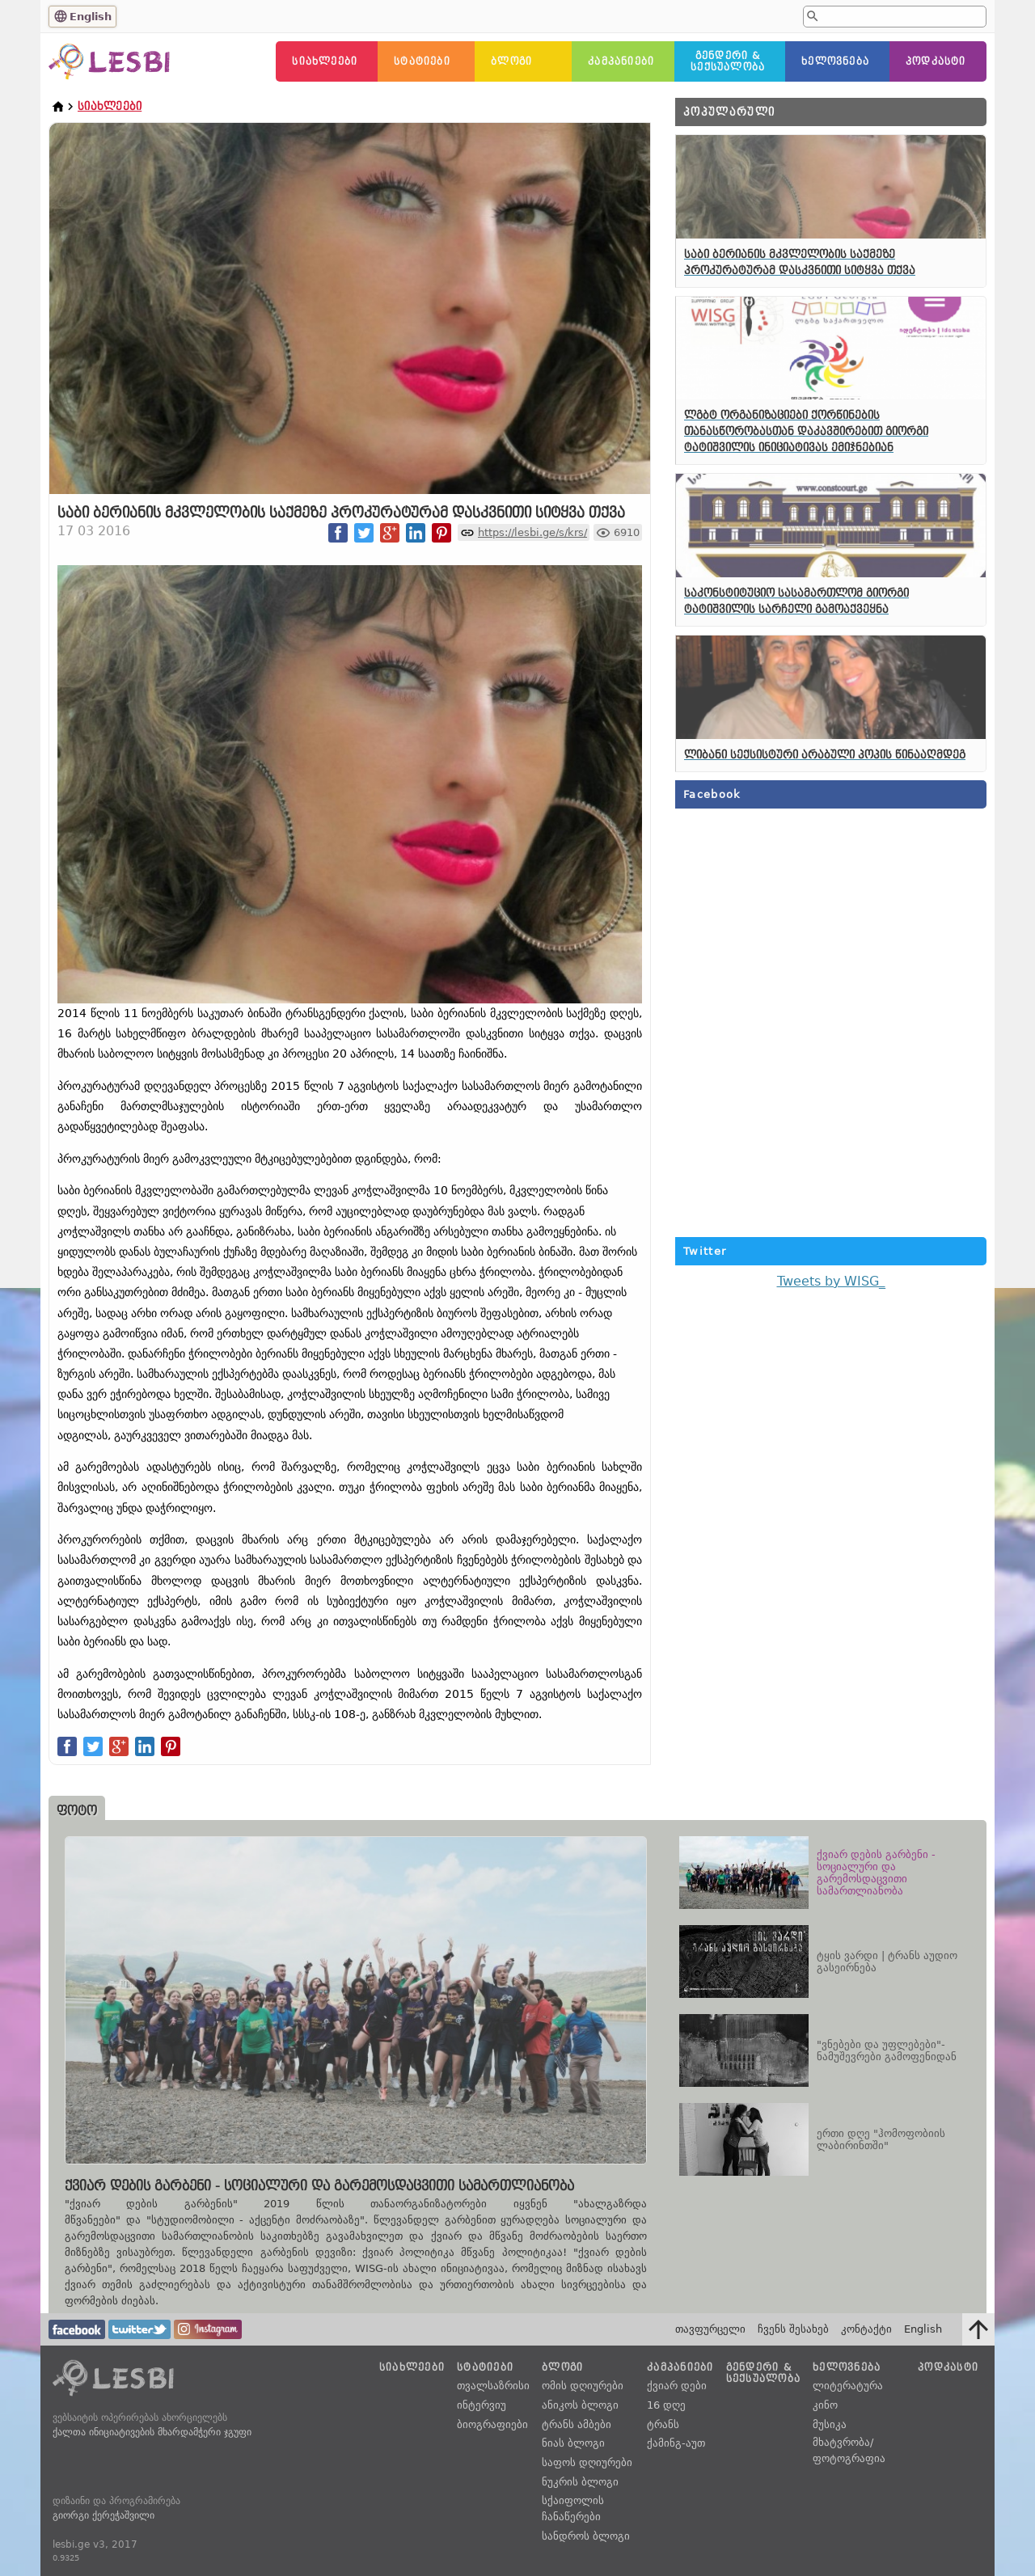 The image size is (1035, 2576). Describe the element at coordinates (103, 2515) in the screenshot. I see `გიორგი ქერეჭაშვილი` at that location.